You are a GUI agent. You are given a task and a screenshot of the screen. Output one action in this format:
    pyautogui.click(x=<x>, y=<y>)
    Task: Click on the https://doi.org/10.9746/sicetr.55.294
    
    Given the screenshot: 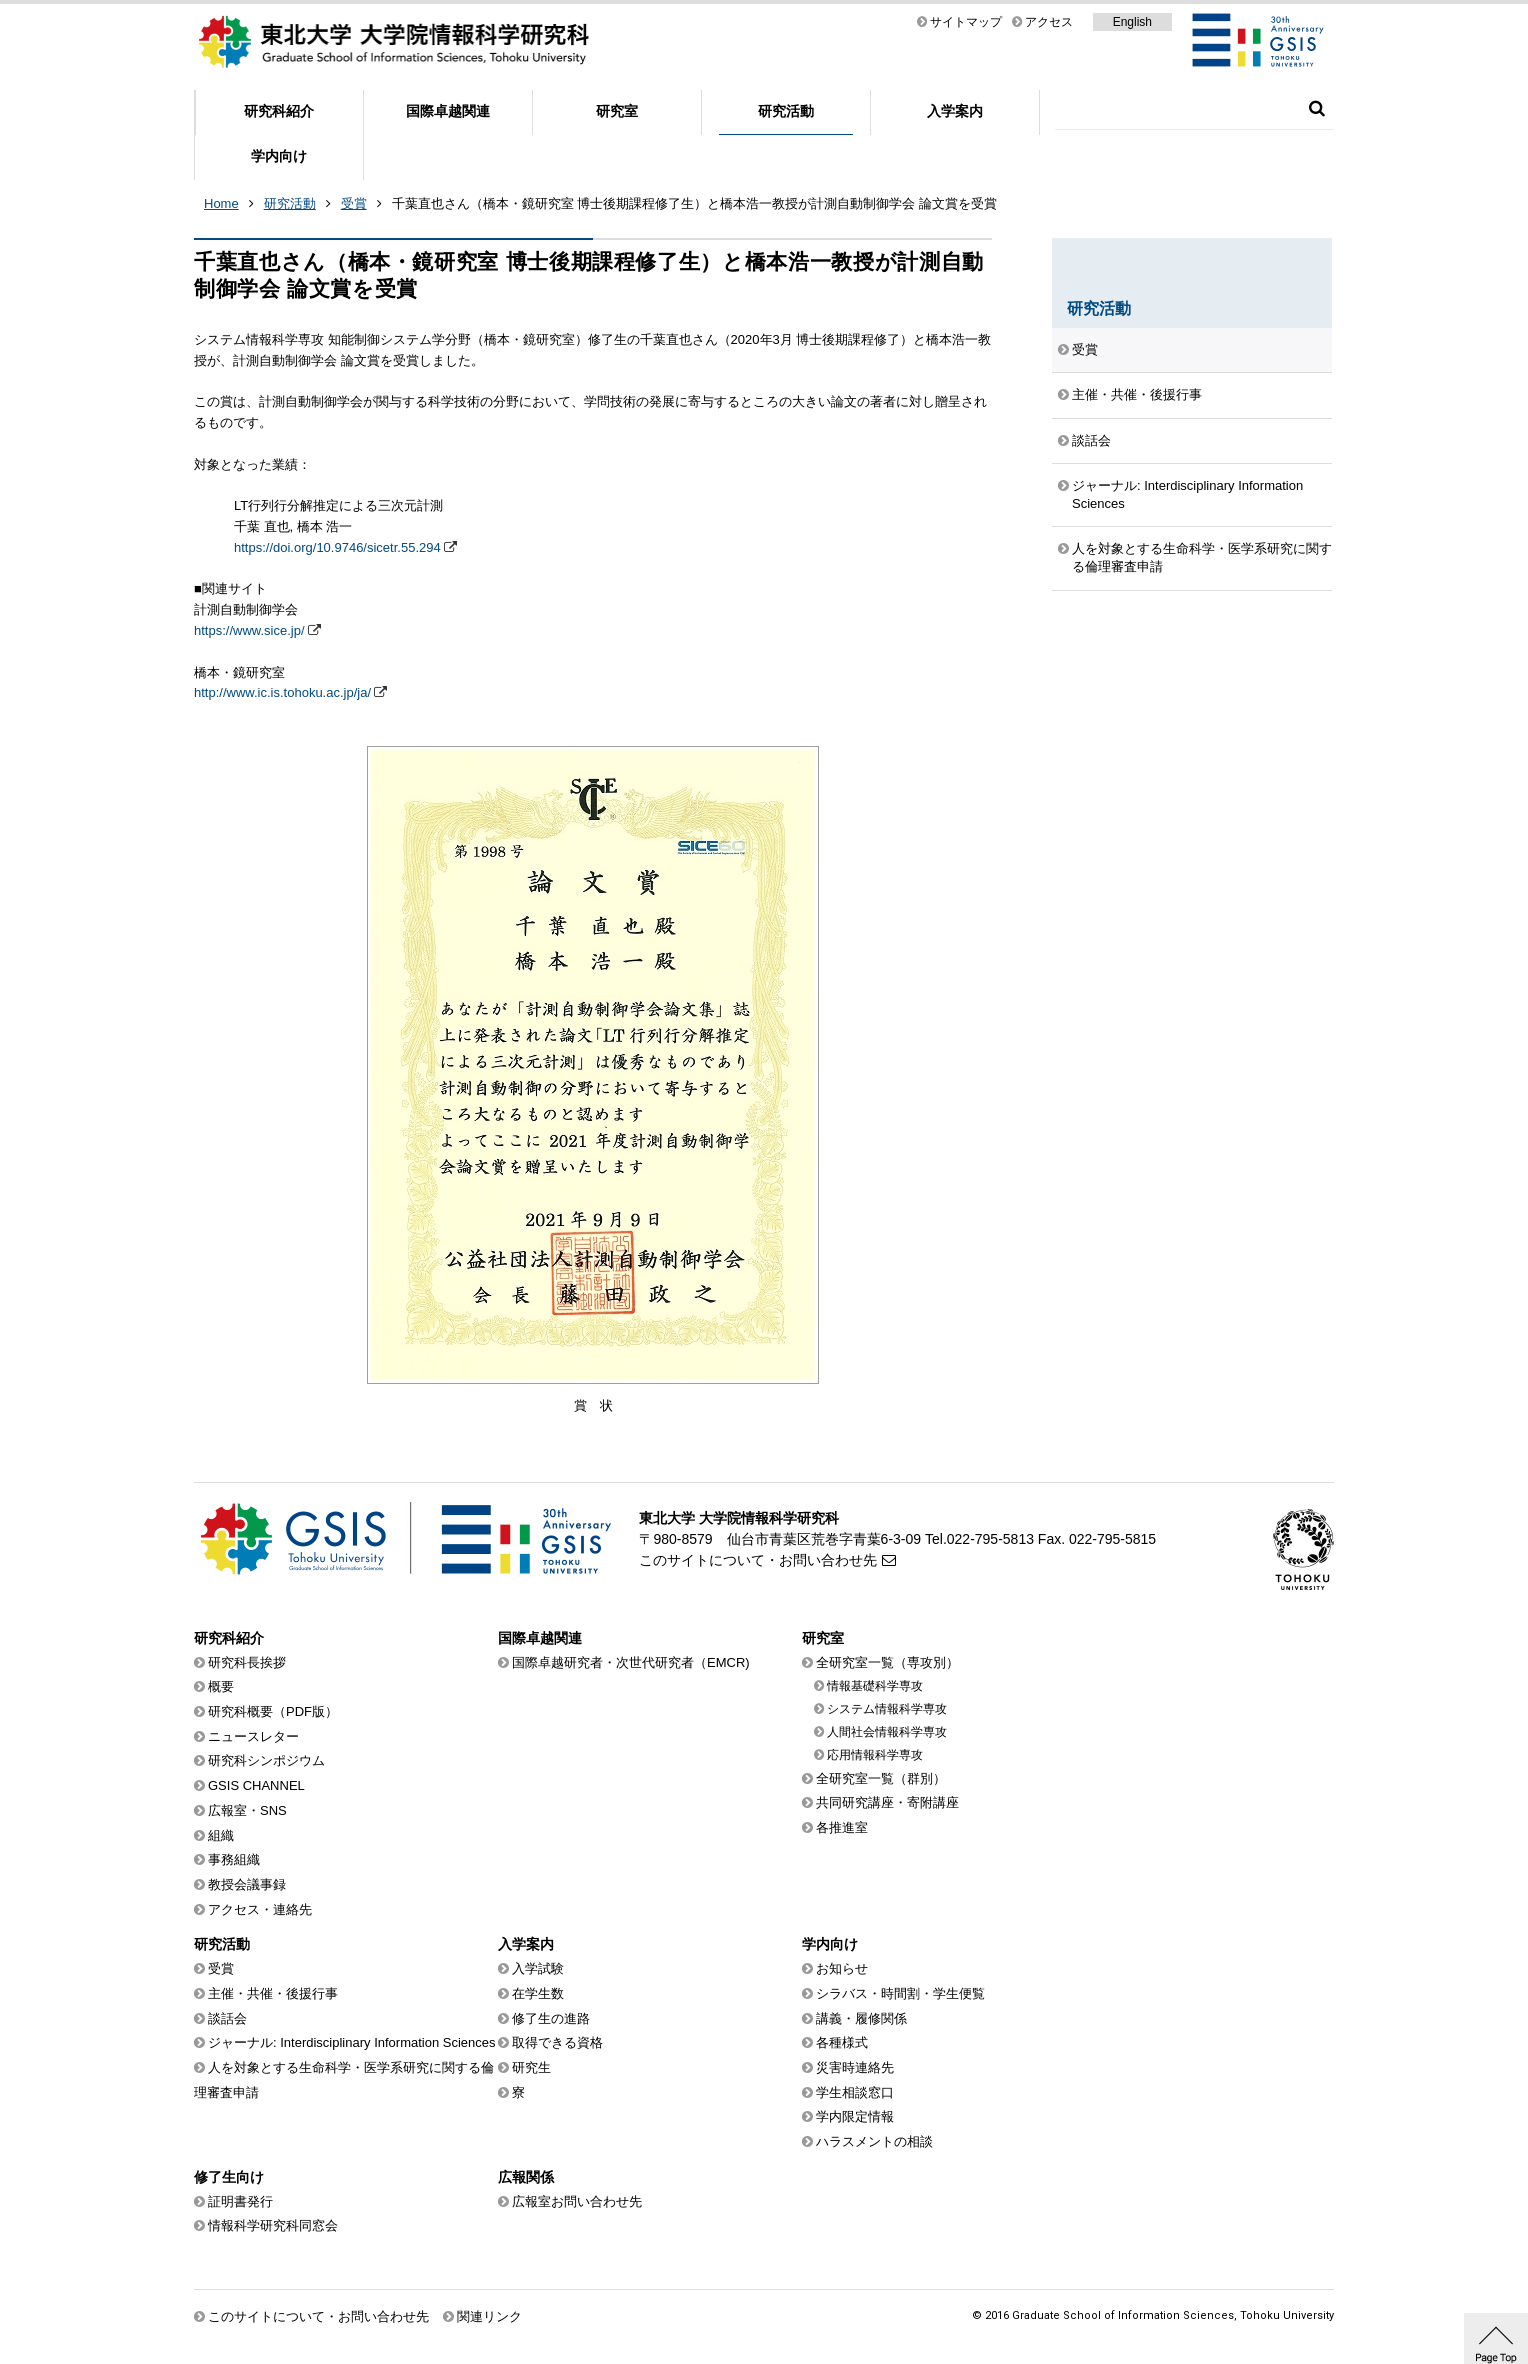 What is the action you would take?
    pyautogui.click(x=337, y=547)
    